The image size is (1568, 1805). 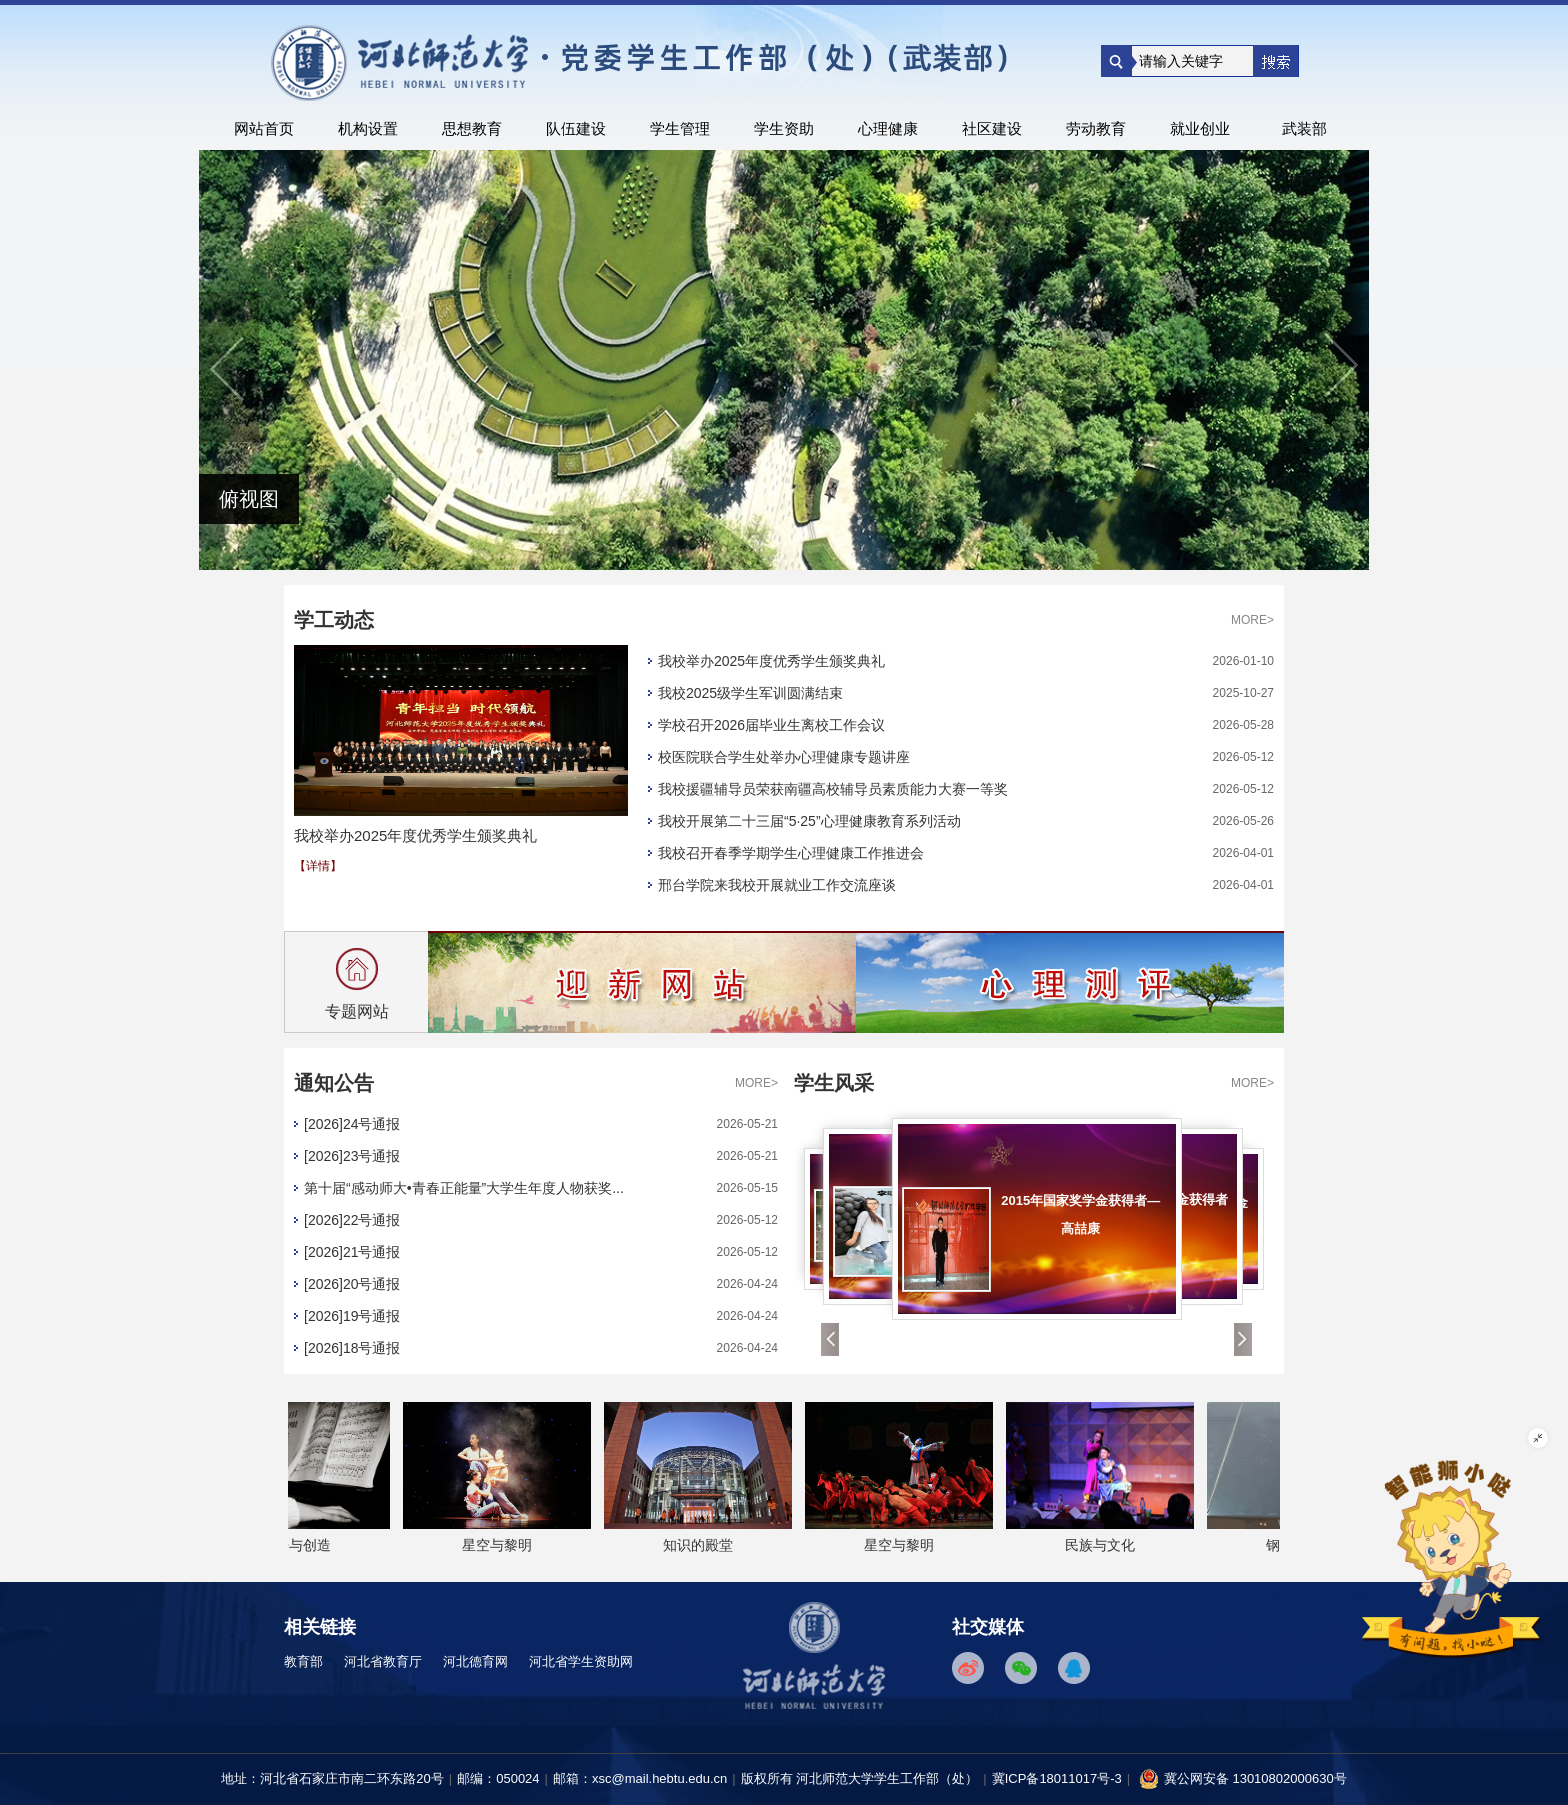 I want to click on 上一个, so click(x=229, y=367).